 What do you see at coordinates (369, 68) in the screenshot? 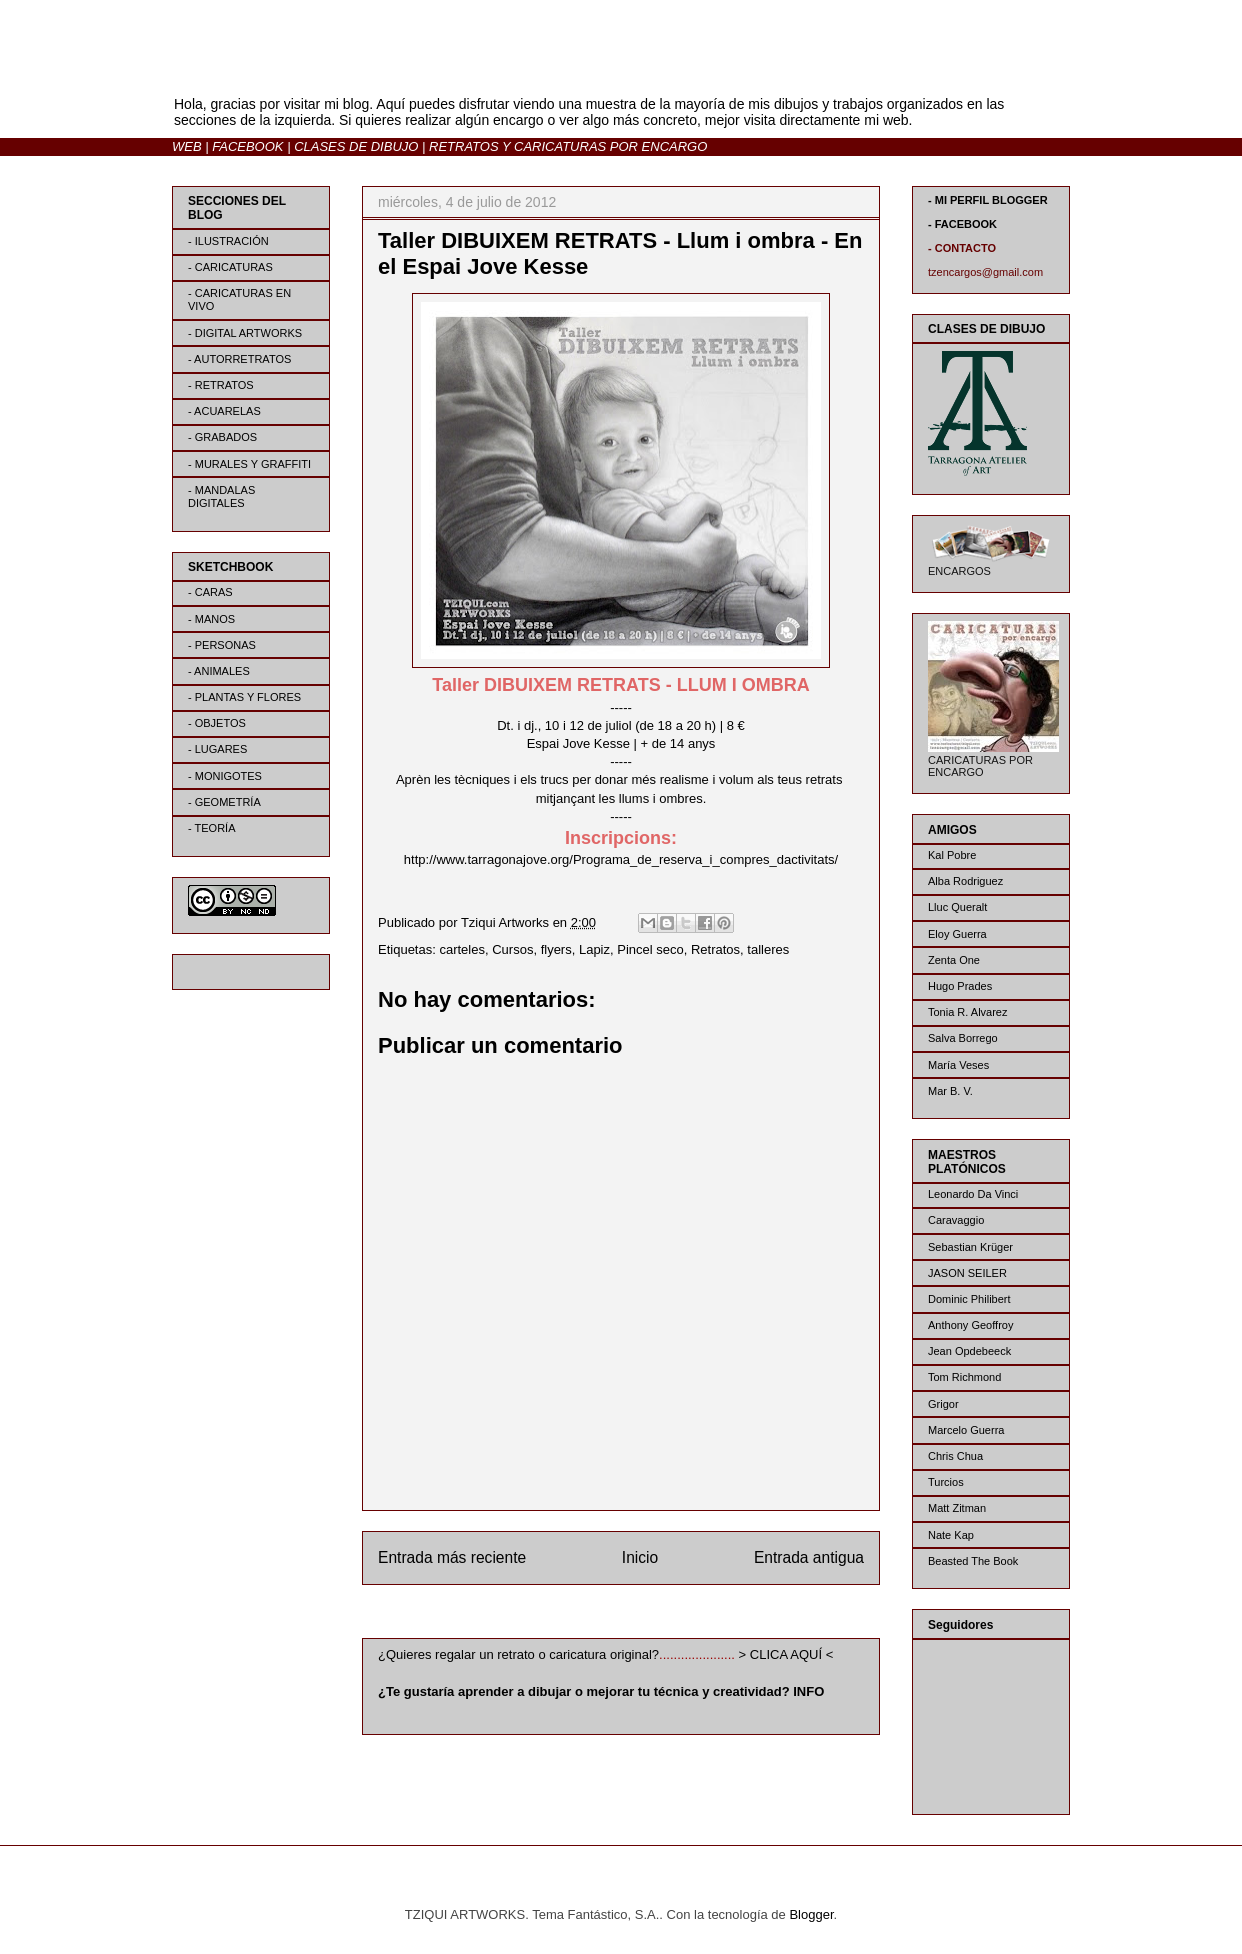
I see `BLOG | TZIQUI ARTWORKS` at bounding box center [369, 68].